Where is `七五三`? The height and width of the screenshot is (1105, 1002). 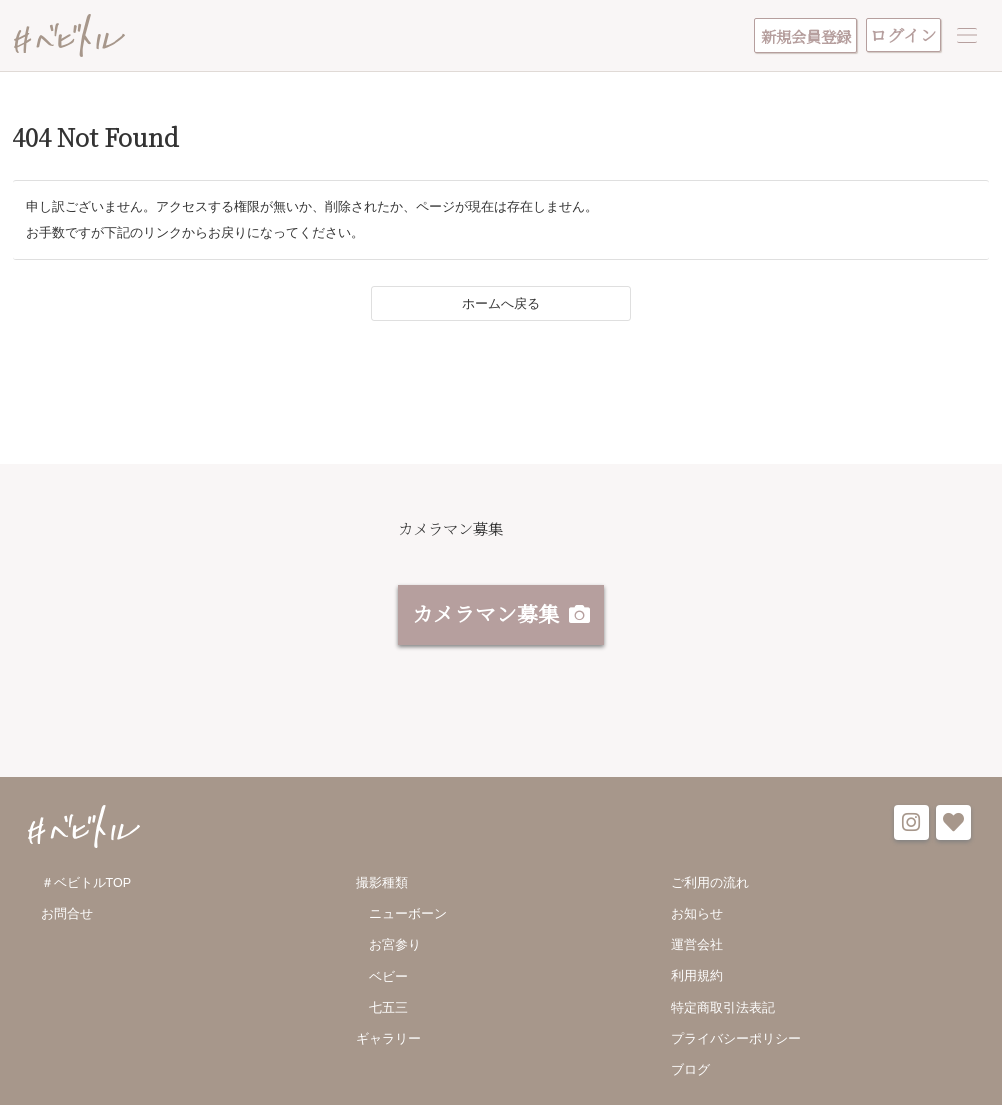 七五三 is located at coordinates (388, 1013).